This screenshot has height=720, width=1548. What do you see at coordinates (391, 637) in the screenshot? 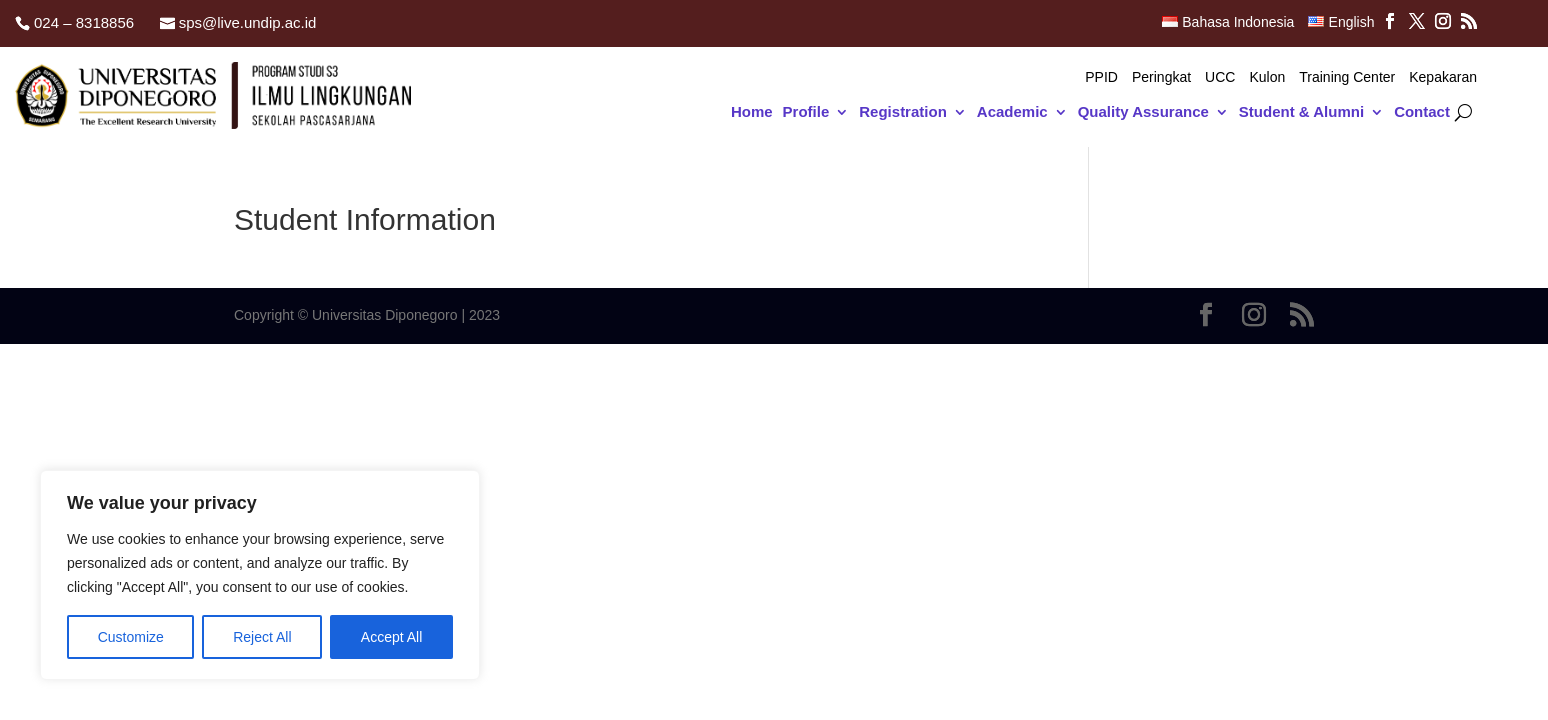
I see `Accept All` at bounding box center [391, 637].